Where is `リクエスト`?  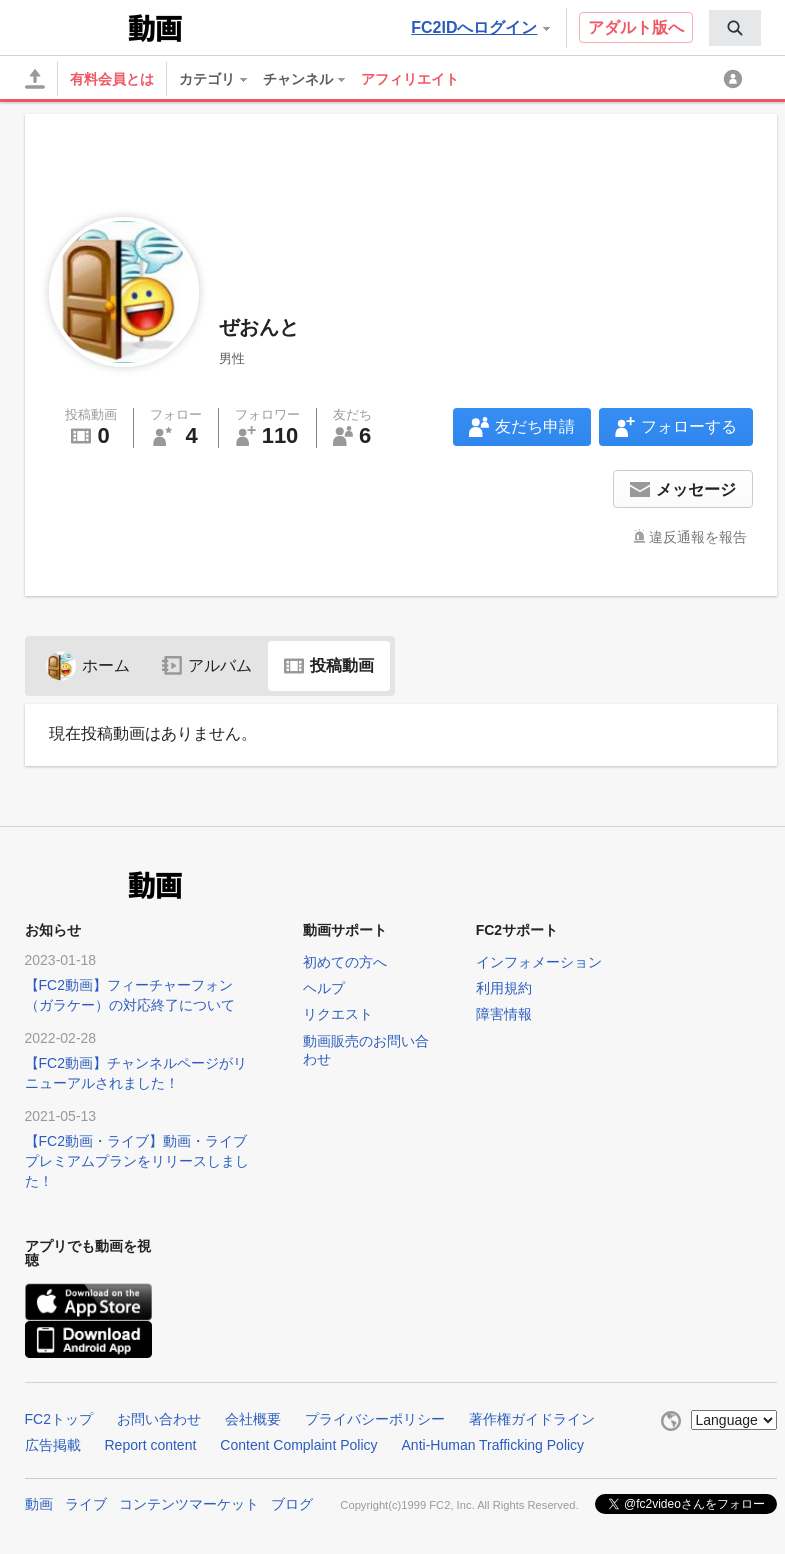
リクエスト is located at coordinates (338, 1014).